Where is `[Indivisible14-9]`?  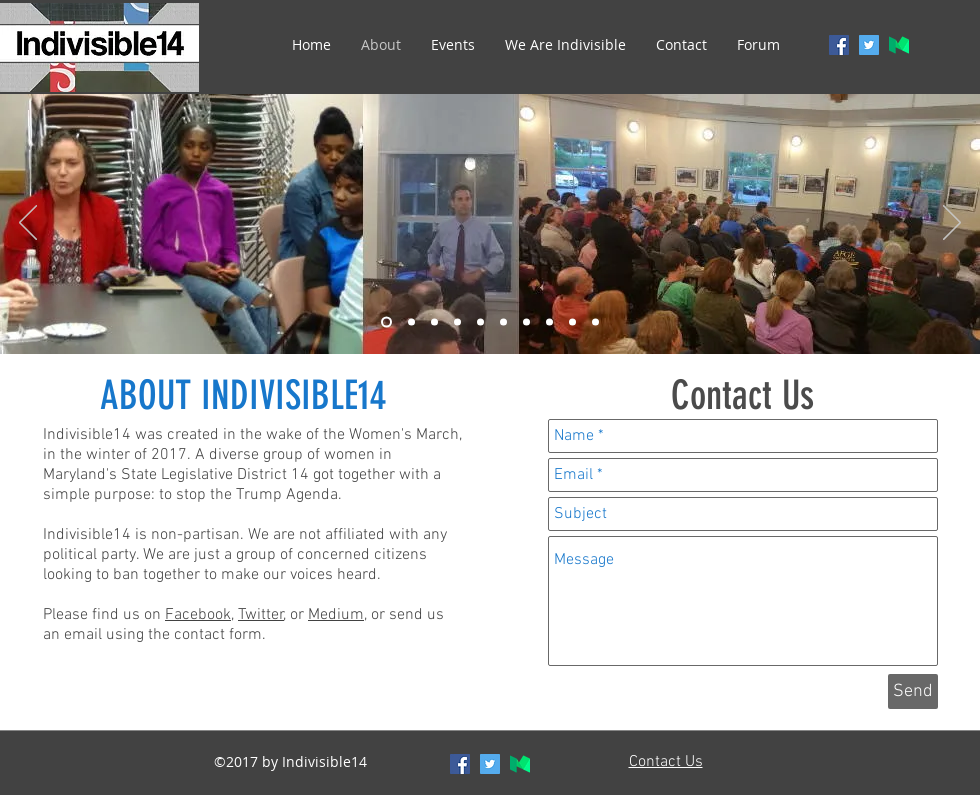 [Indivisible14-9] is located at coordinates (572, 322).